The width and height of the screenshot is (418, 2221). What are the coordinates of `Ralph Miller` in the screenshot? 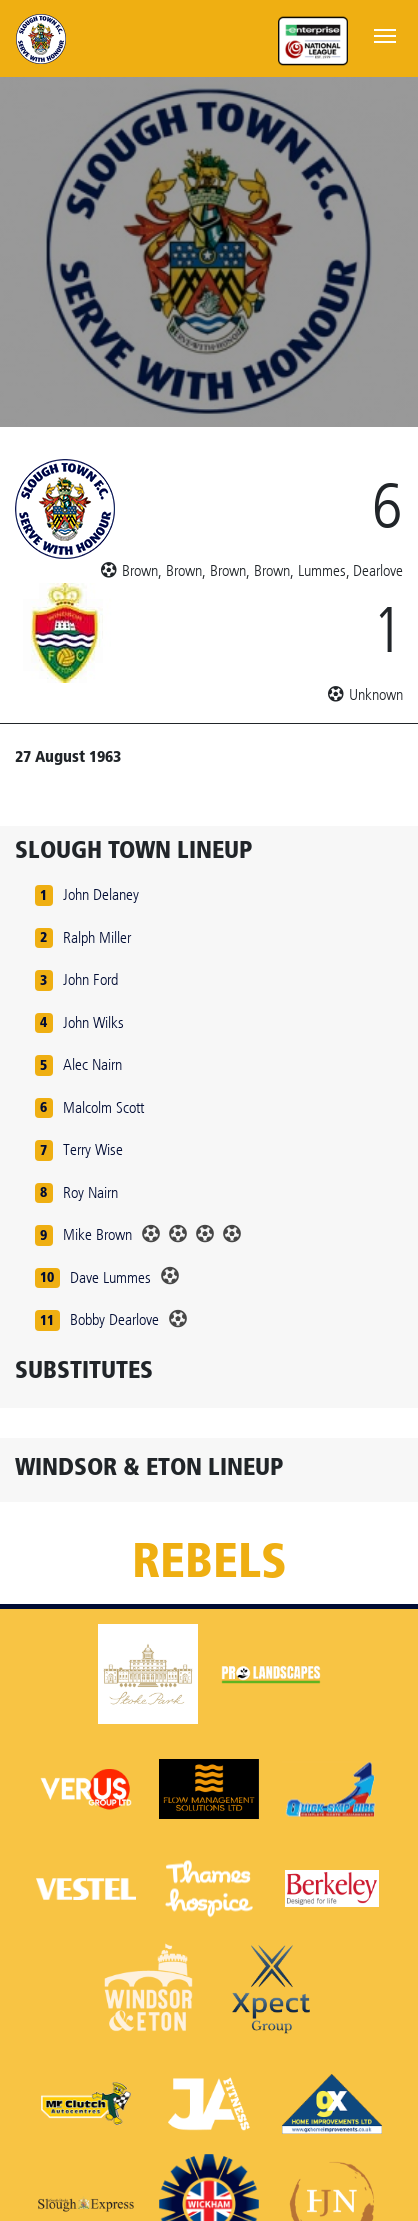 It's located at (97, 937).